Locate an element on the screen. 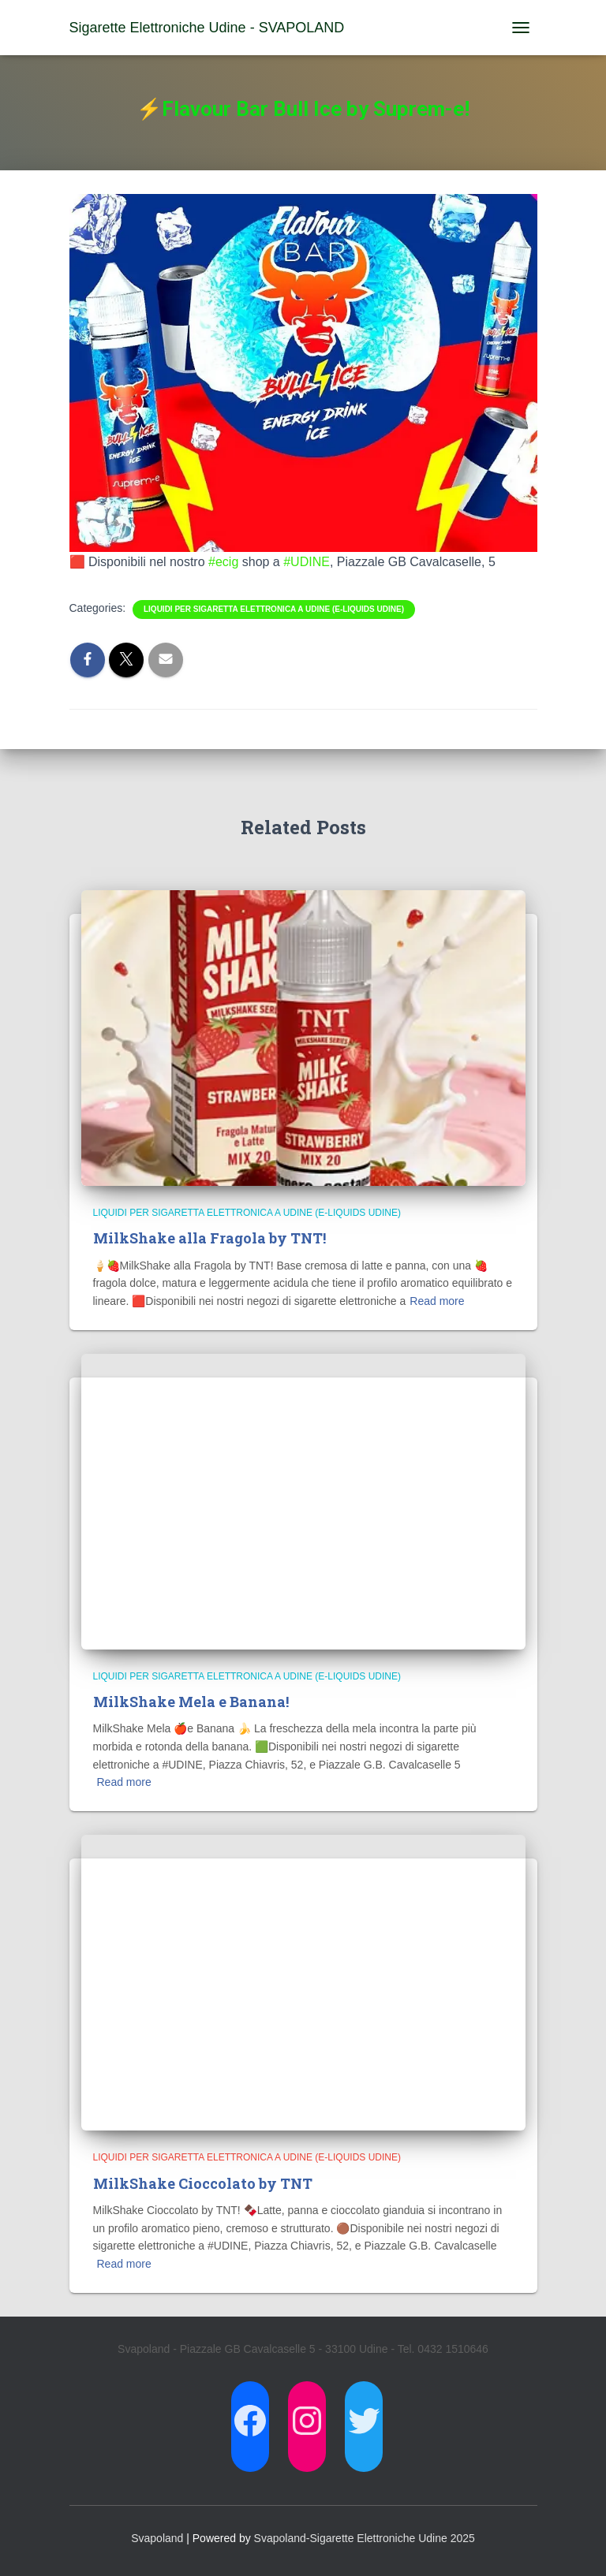  Svapoland-Sigarette Elettroniche Udine 2025 is located at coordinates (364, 2538).